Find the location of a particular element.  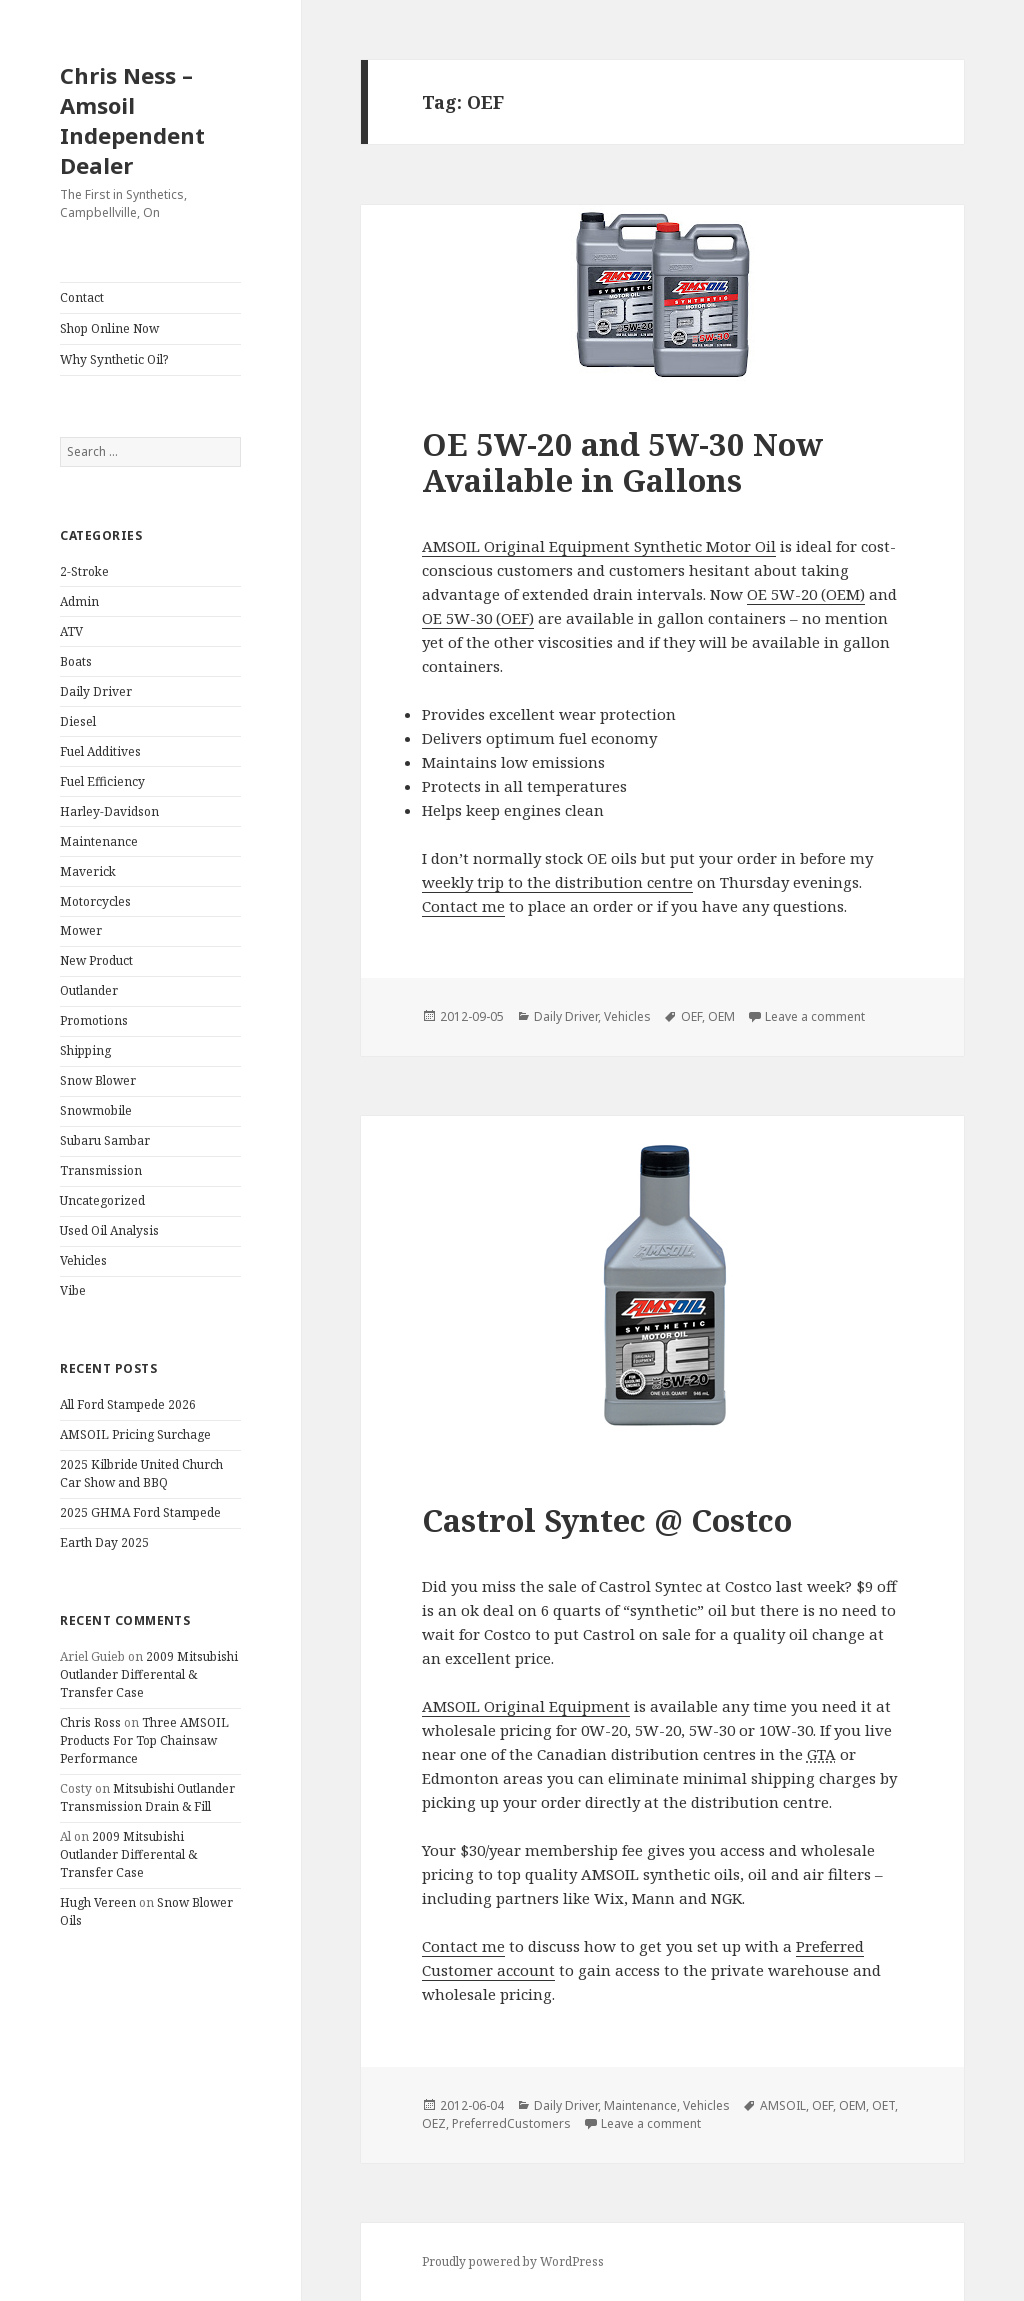

Snow Blower is located at coordinates (98, 1080).